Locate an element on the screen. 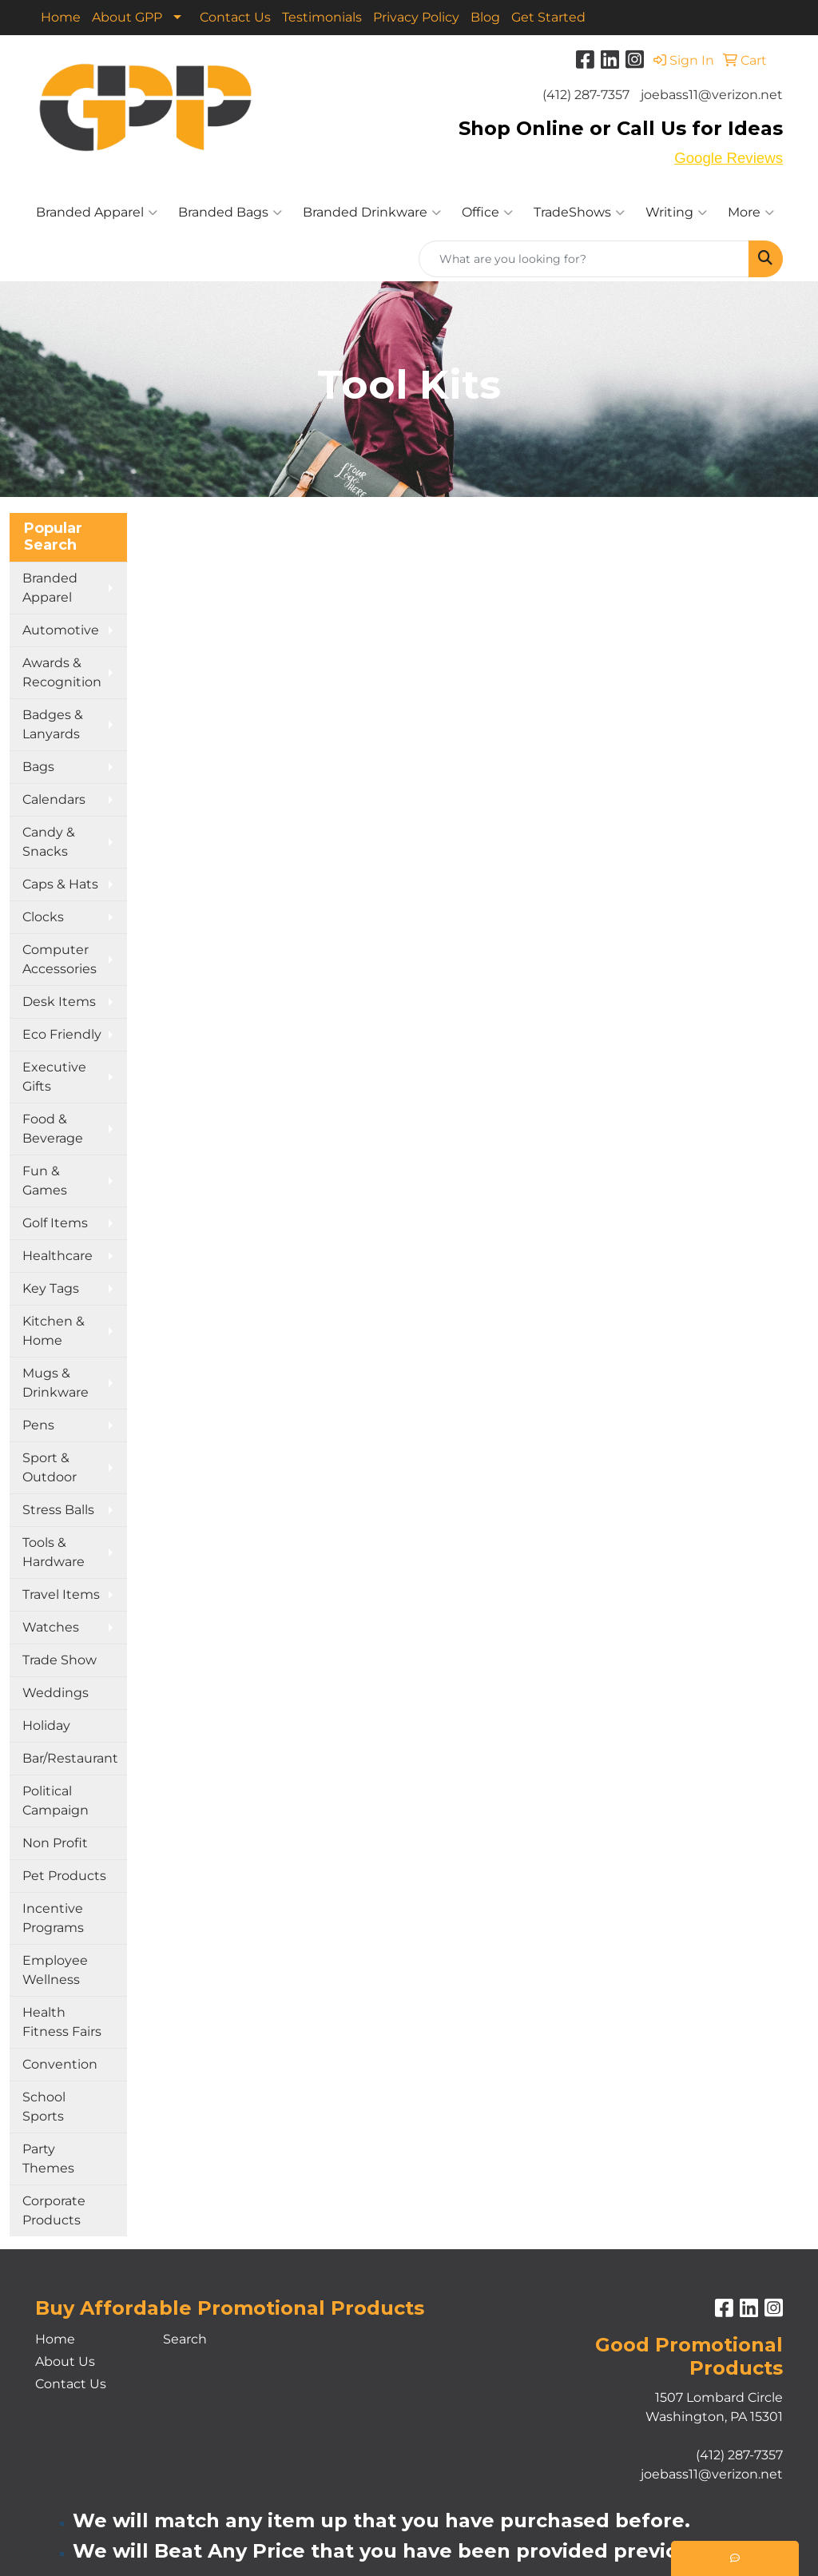 Image resolution: width=818 pixels, height=2576 pixels. Healthcare is located at coordinates (57, 1255).